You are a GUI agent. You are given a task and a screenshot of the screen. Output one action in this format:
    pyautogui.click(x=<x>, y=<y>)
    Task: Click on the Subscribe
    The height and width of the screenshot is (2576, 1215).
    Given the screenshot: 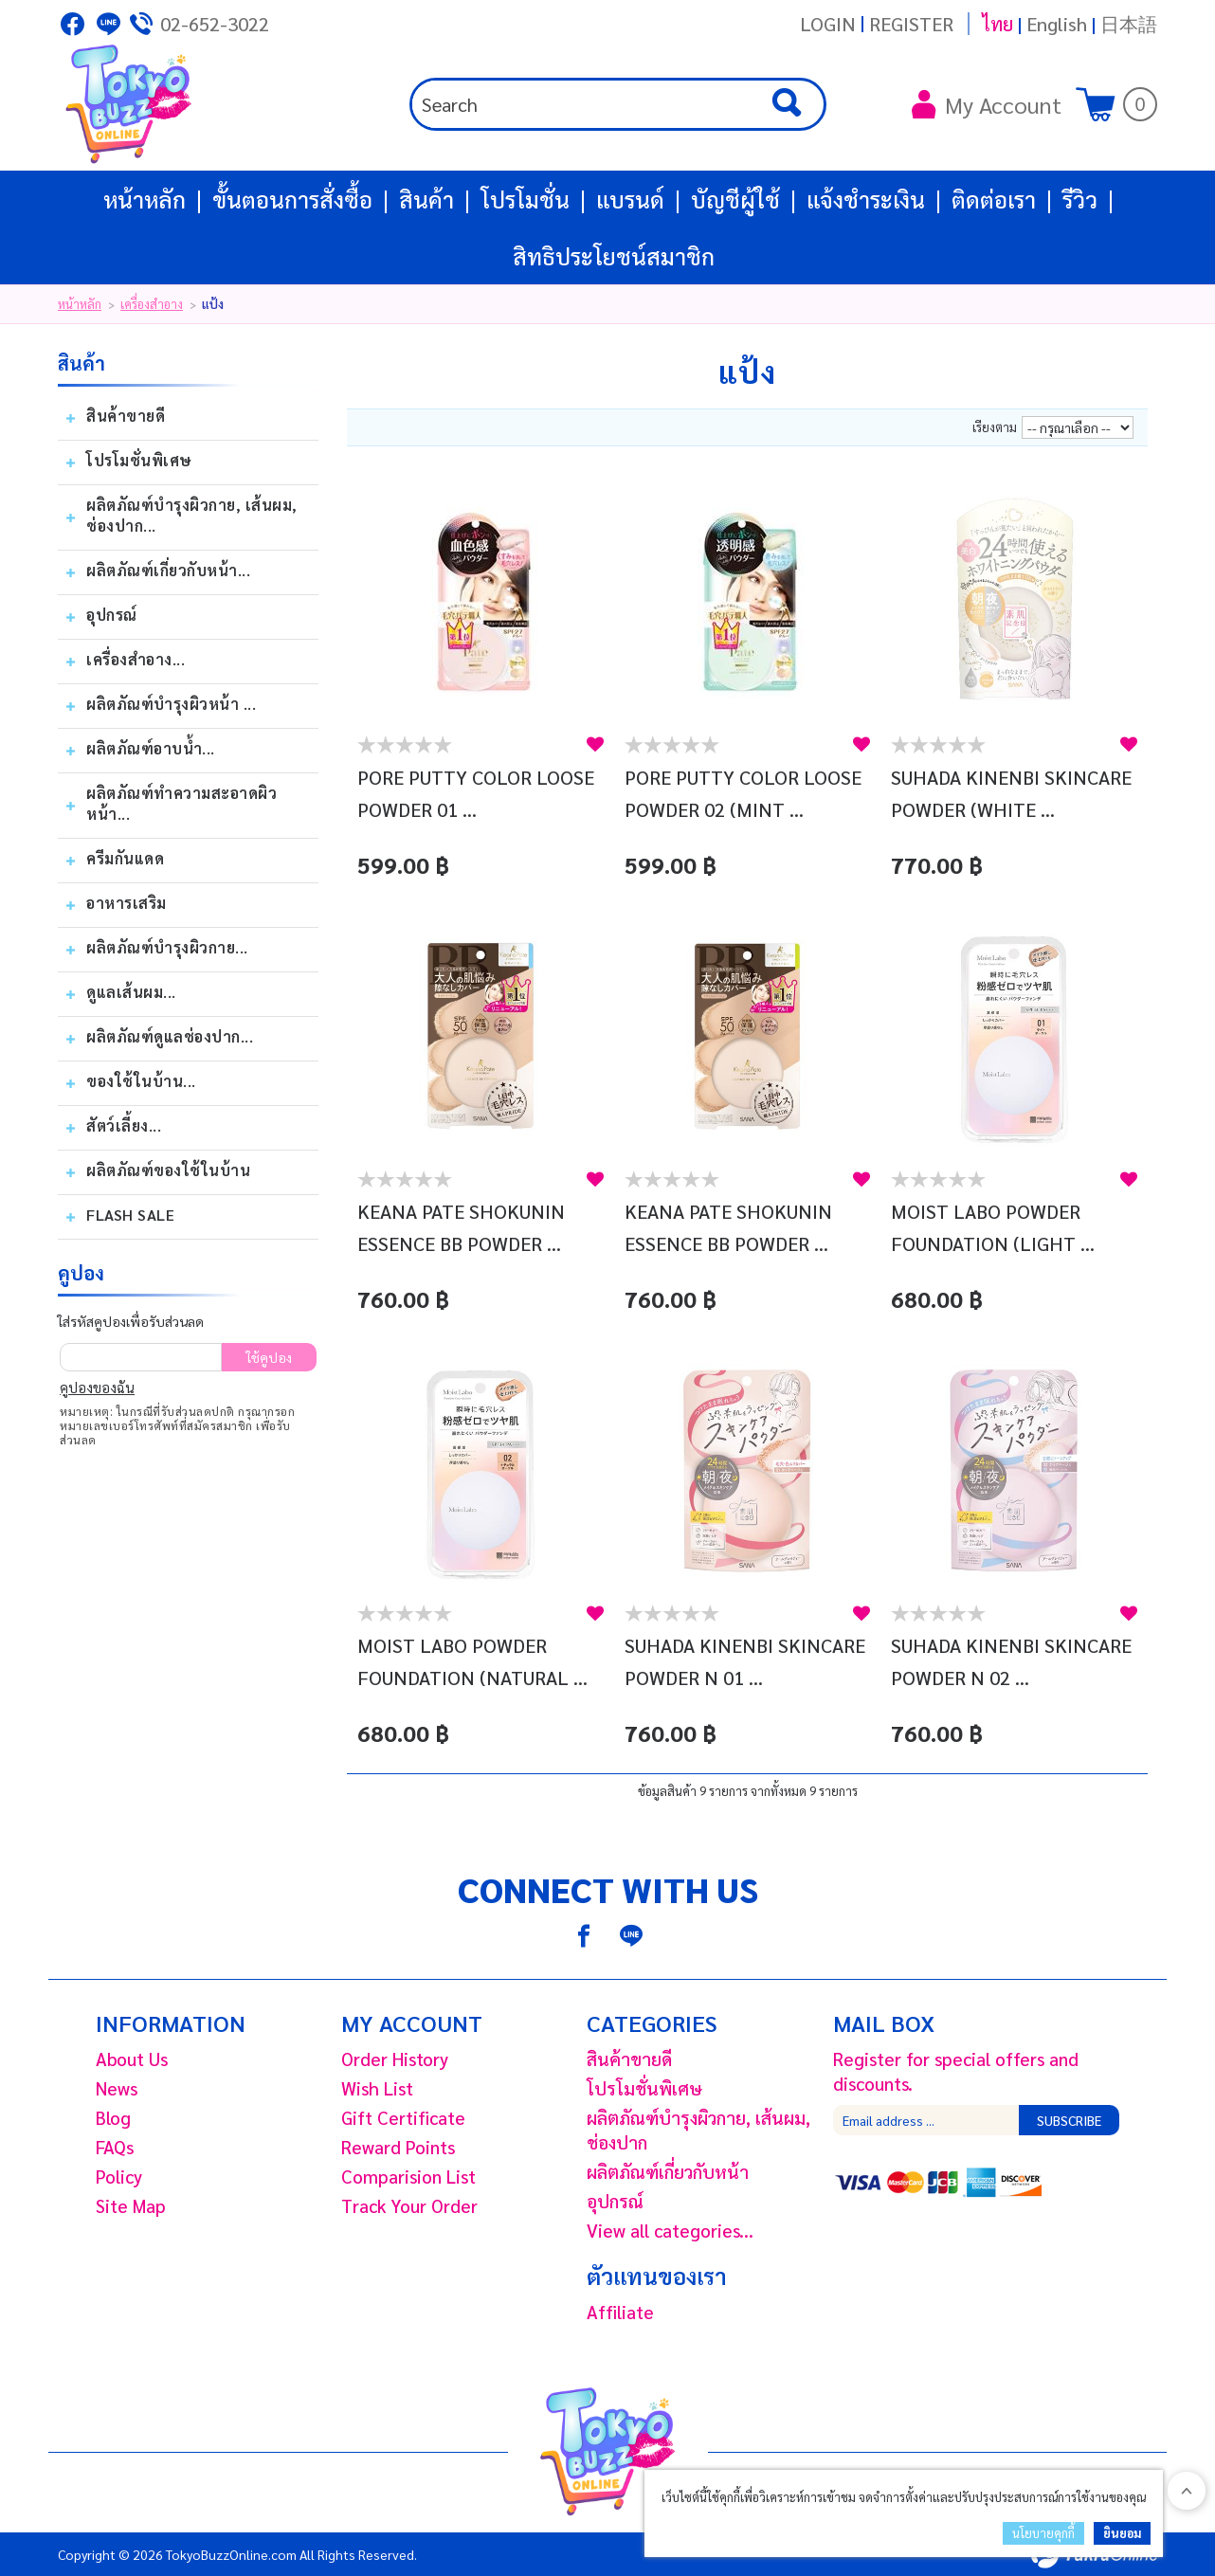 What is the action you would take?
    pyautogui.click(x=1069, y=2120)
    